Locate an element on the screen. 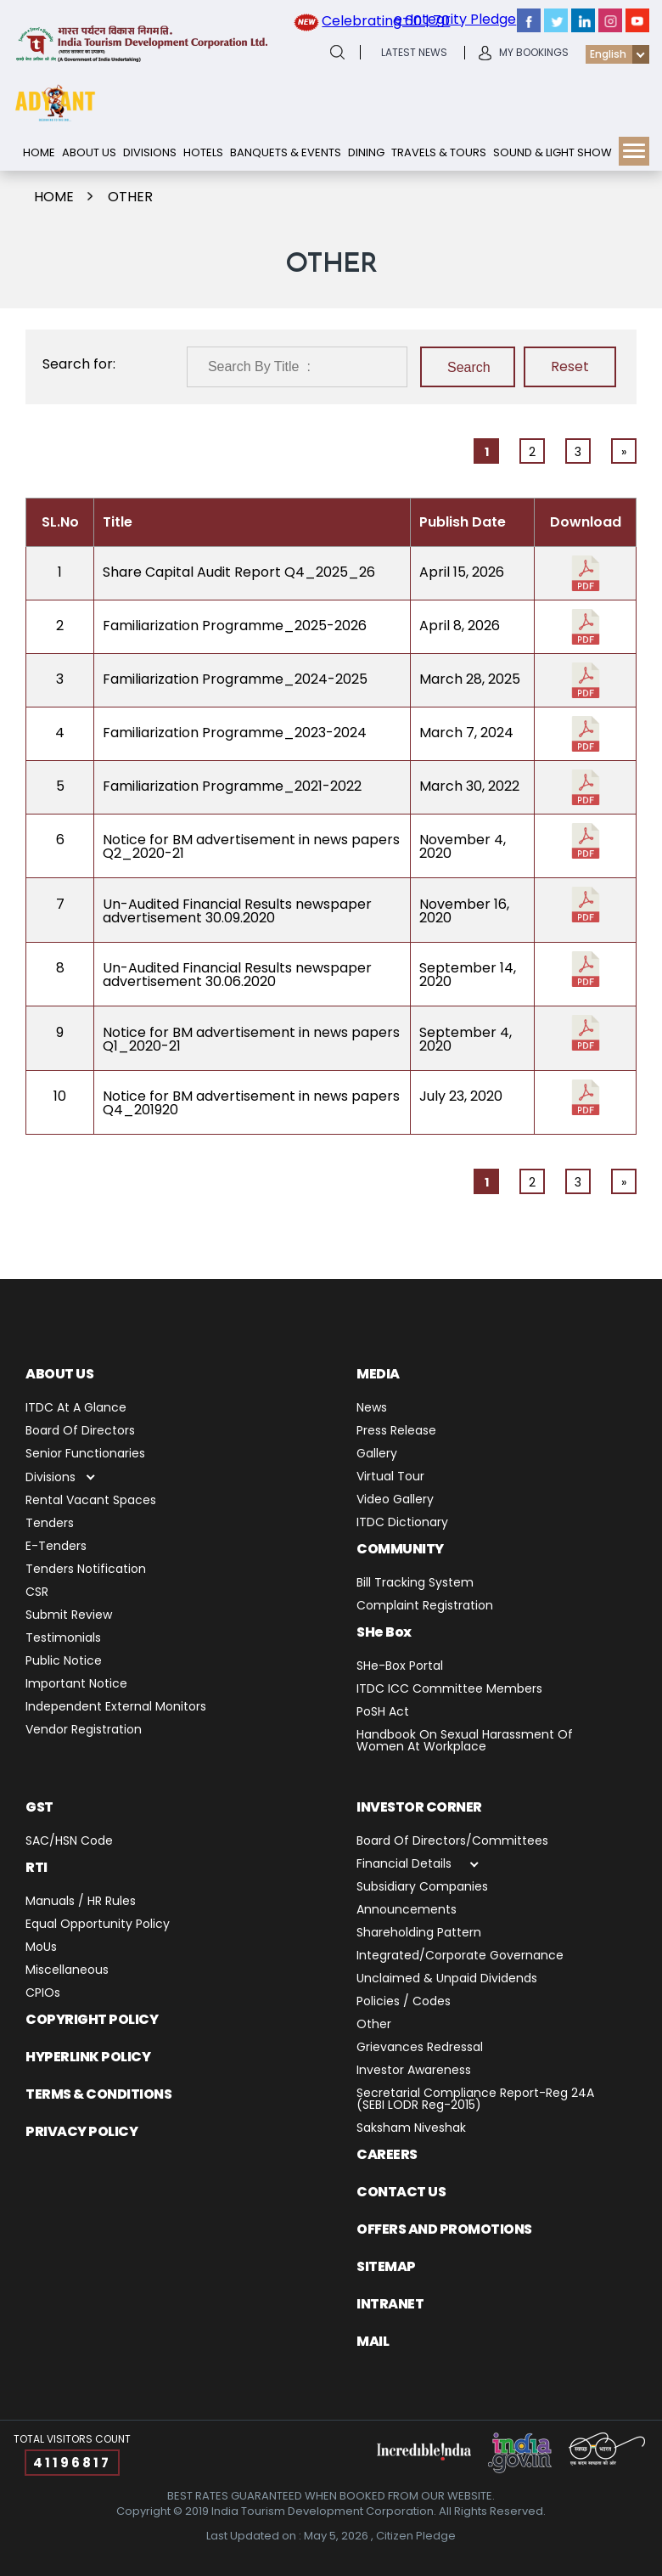 This screenshot has width=662, height=2576. Hotels is located at coordinates (203, 152).